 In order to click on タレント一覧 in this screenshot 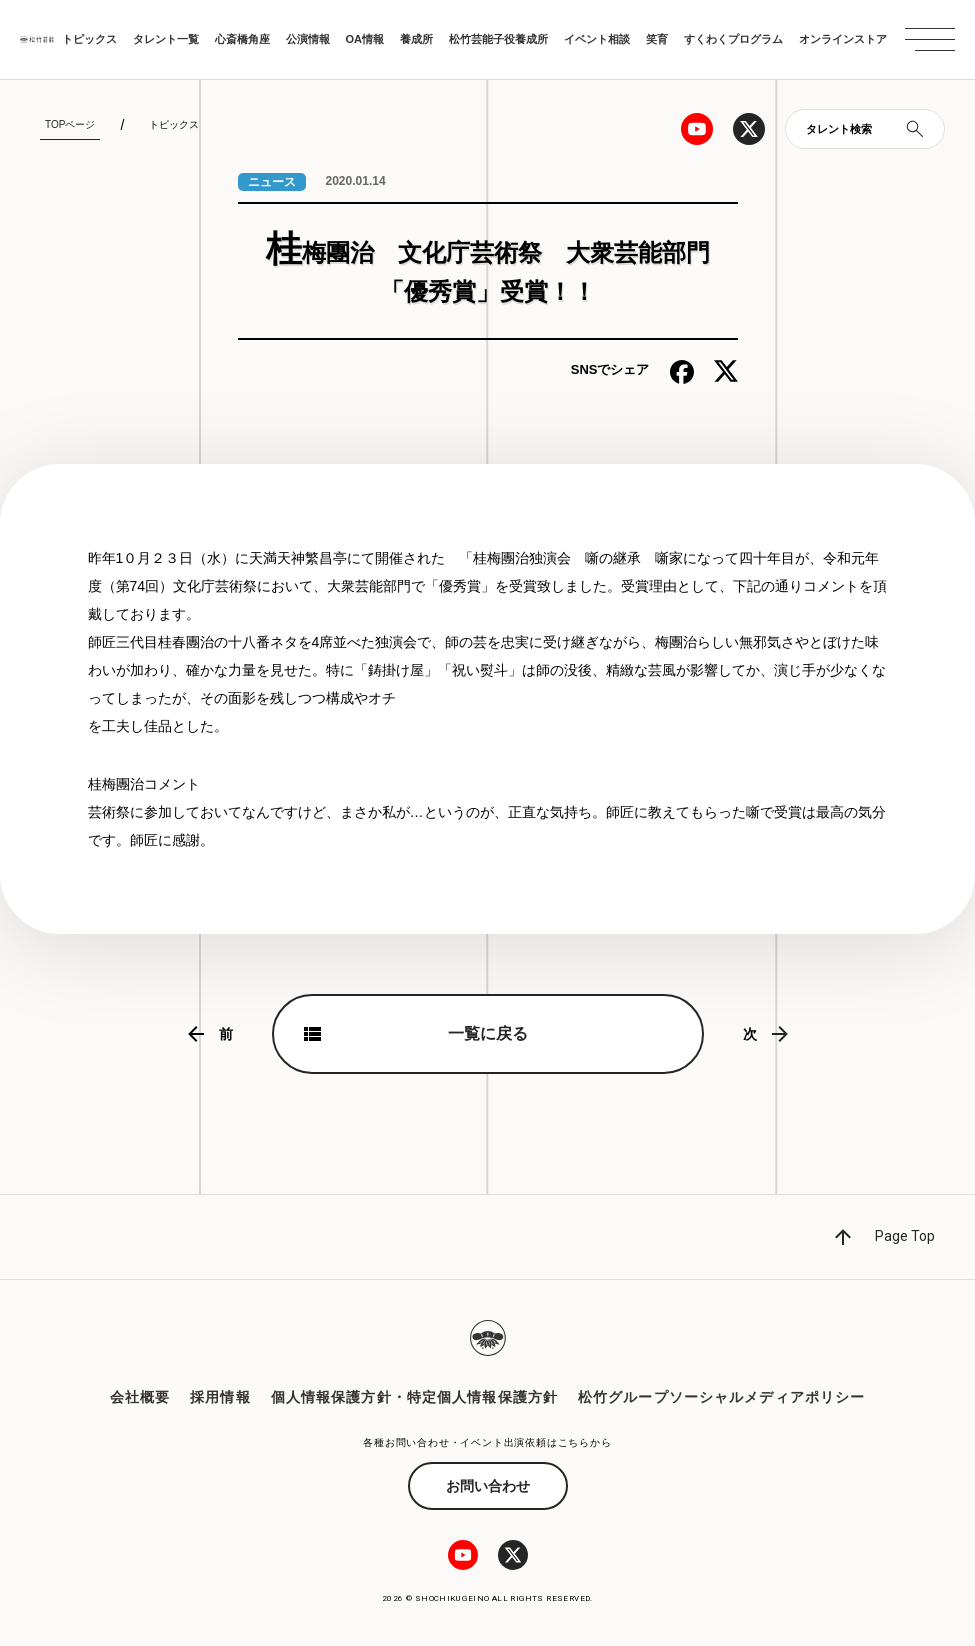, I will do `click(166, 39)`.